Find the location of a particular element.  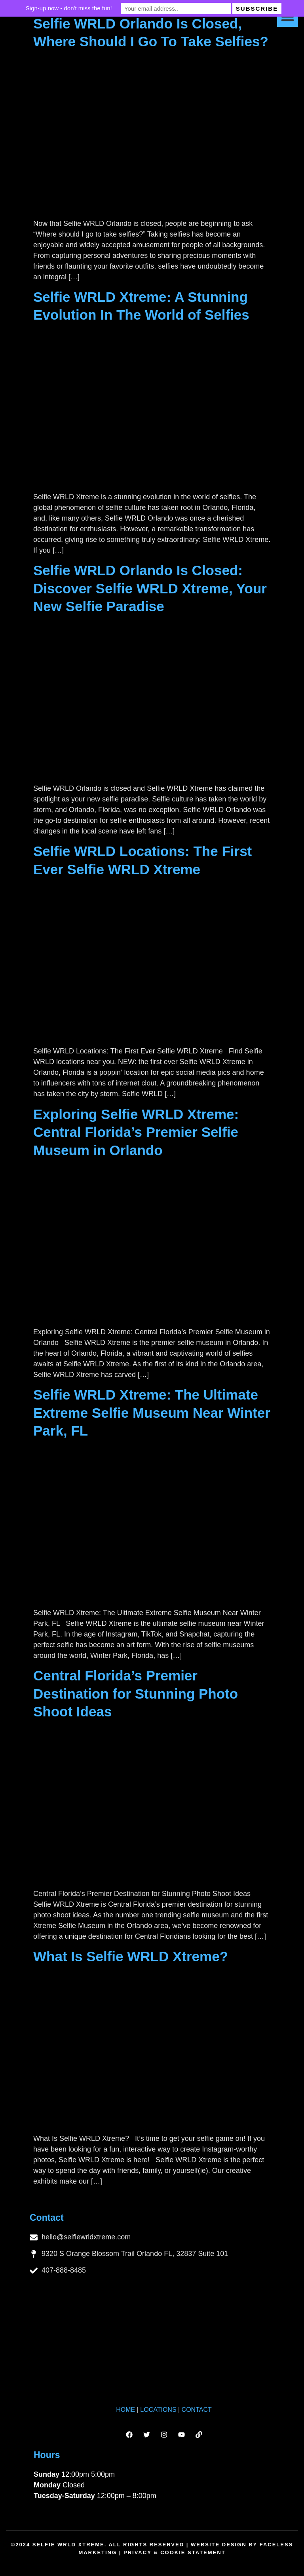

Selfie WRLD Xtreme: The Ultimate Extreme Selfie Museum Near Winter Park, FL is located at coordinates (151, 1412).